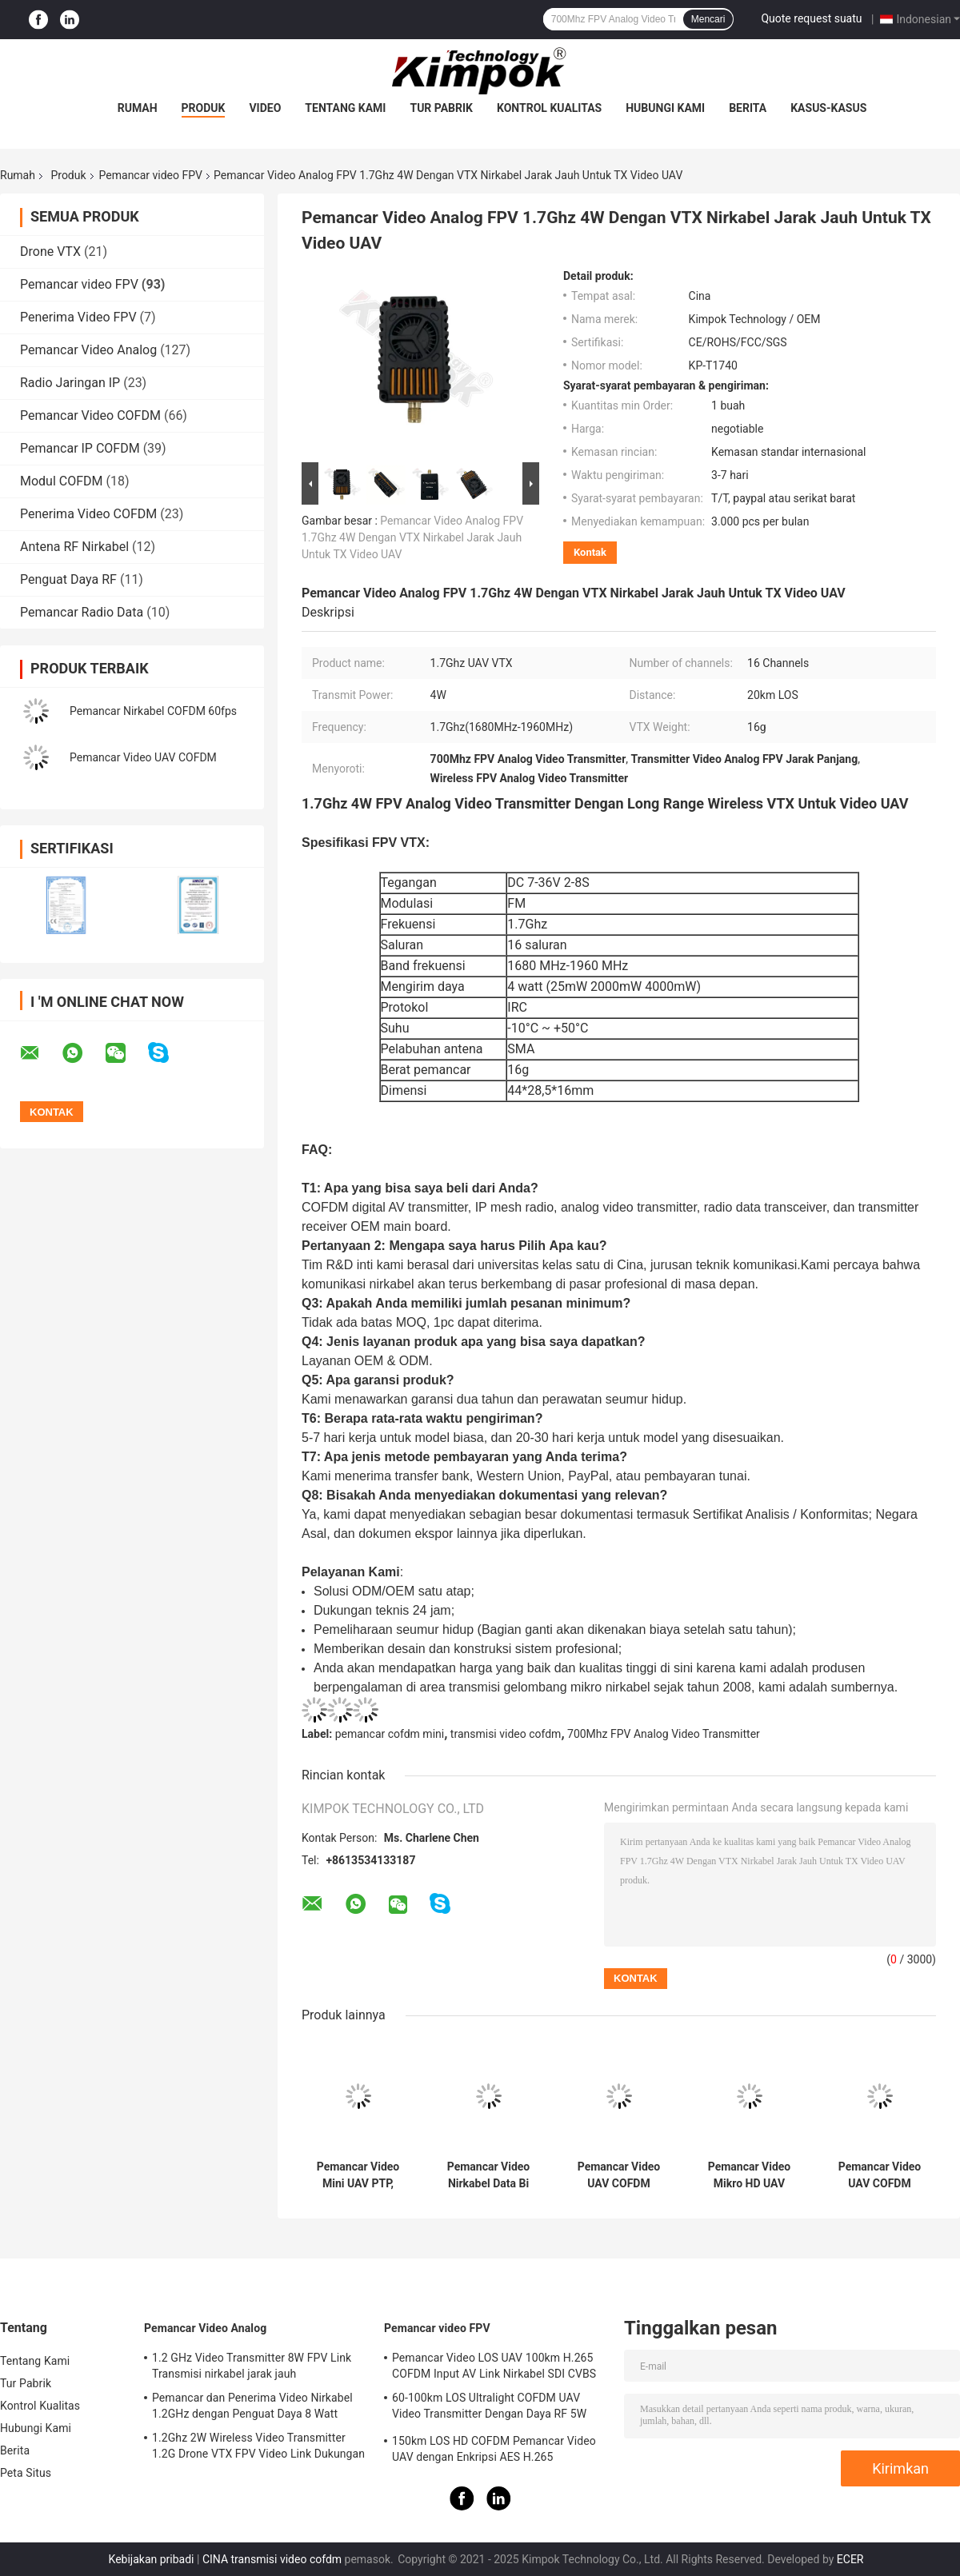 The width and height of the screenshot is (960, 2576). What do you see at coordinates (265, 108) in the screenshot?
I see `video` at bounding box center [265, 108].